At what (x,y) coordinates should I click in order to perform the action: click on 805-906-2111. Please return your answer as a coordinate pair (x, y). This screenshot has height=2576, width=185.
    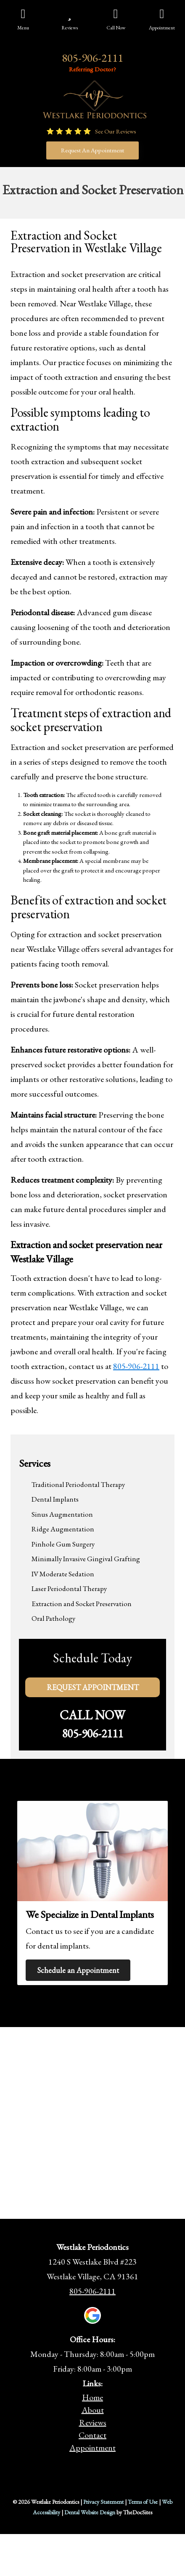
    Looking at the image, I should click on (92, 57).